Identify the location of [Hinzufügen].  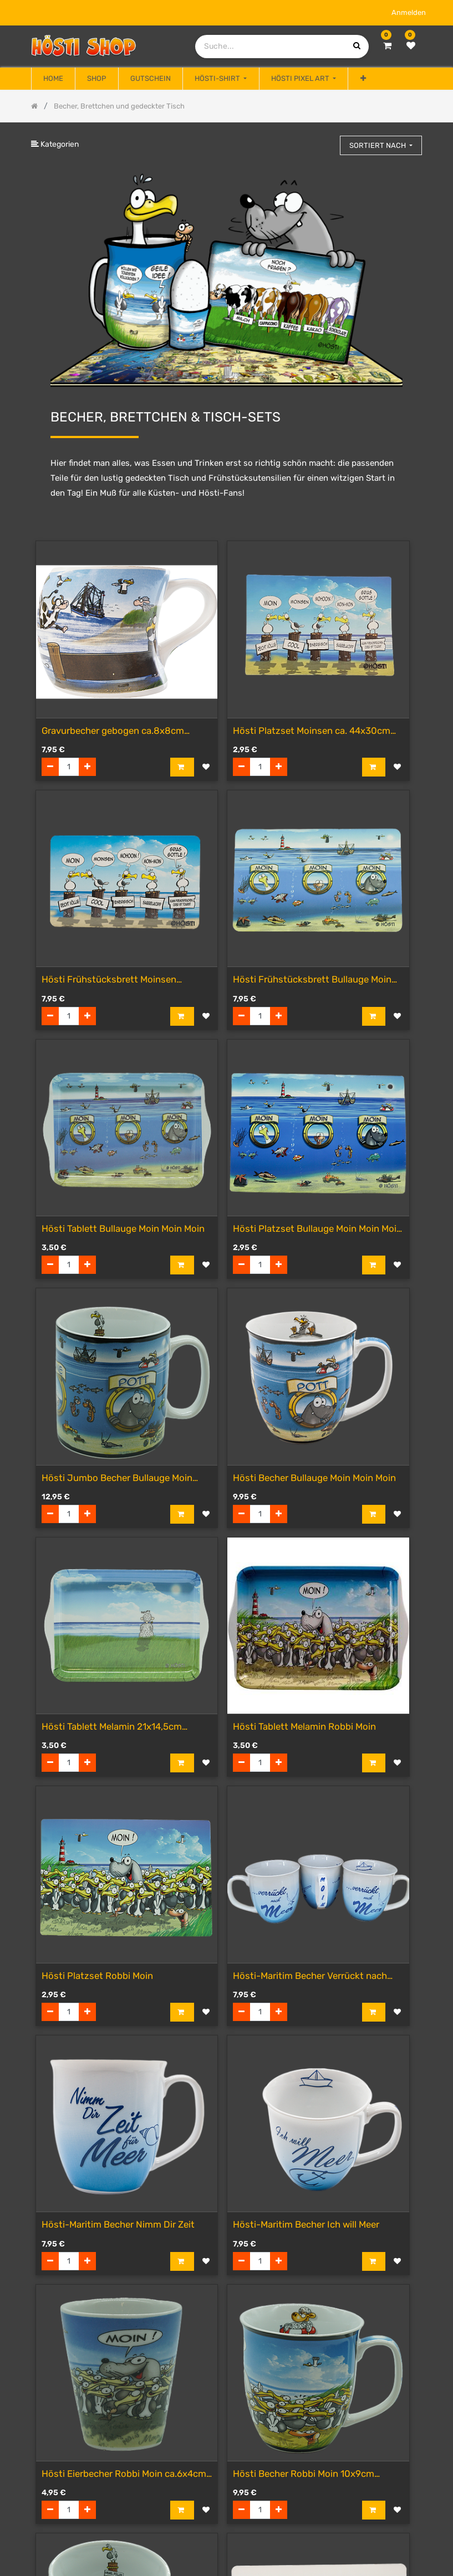
(87, 767).